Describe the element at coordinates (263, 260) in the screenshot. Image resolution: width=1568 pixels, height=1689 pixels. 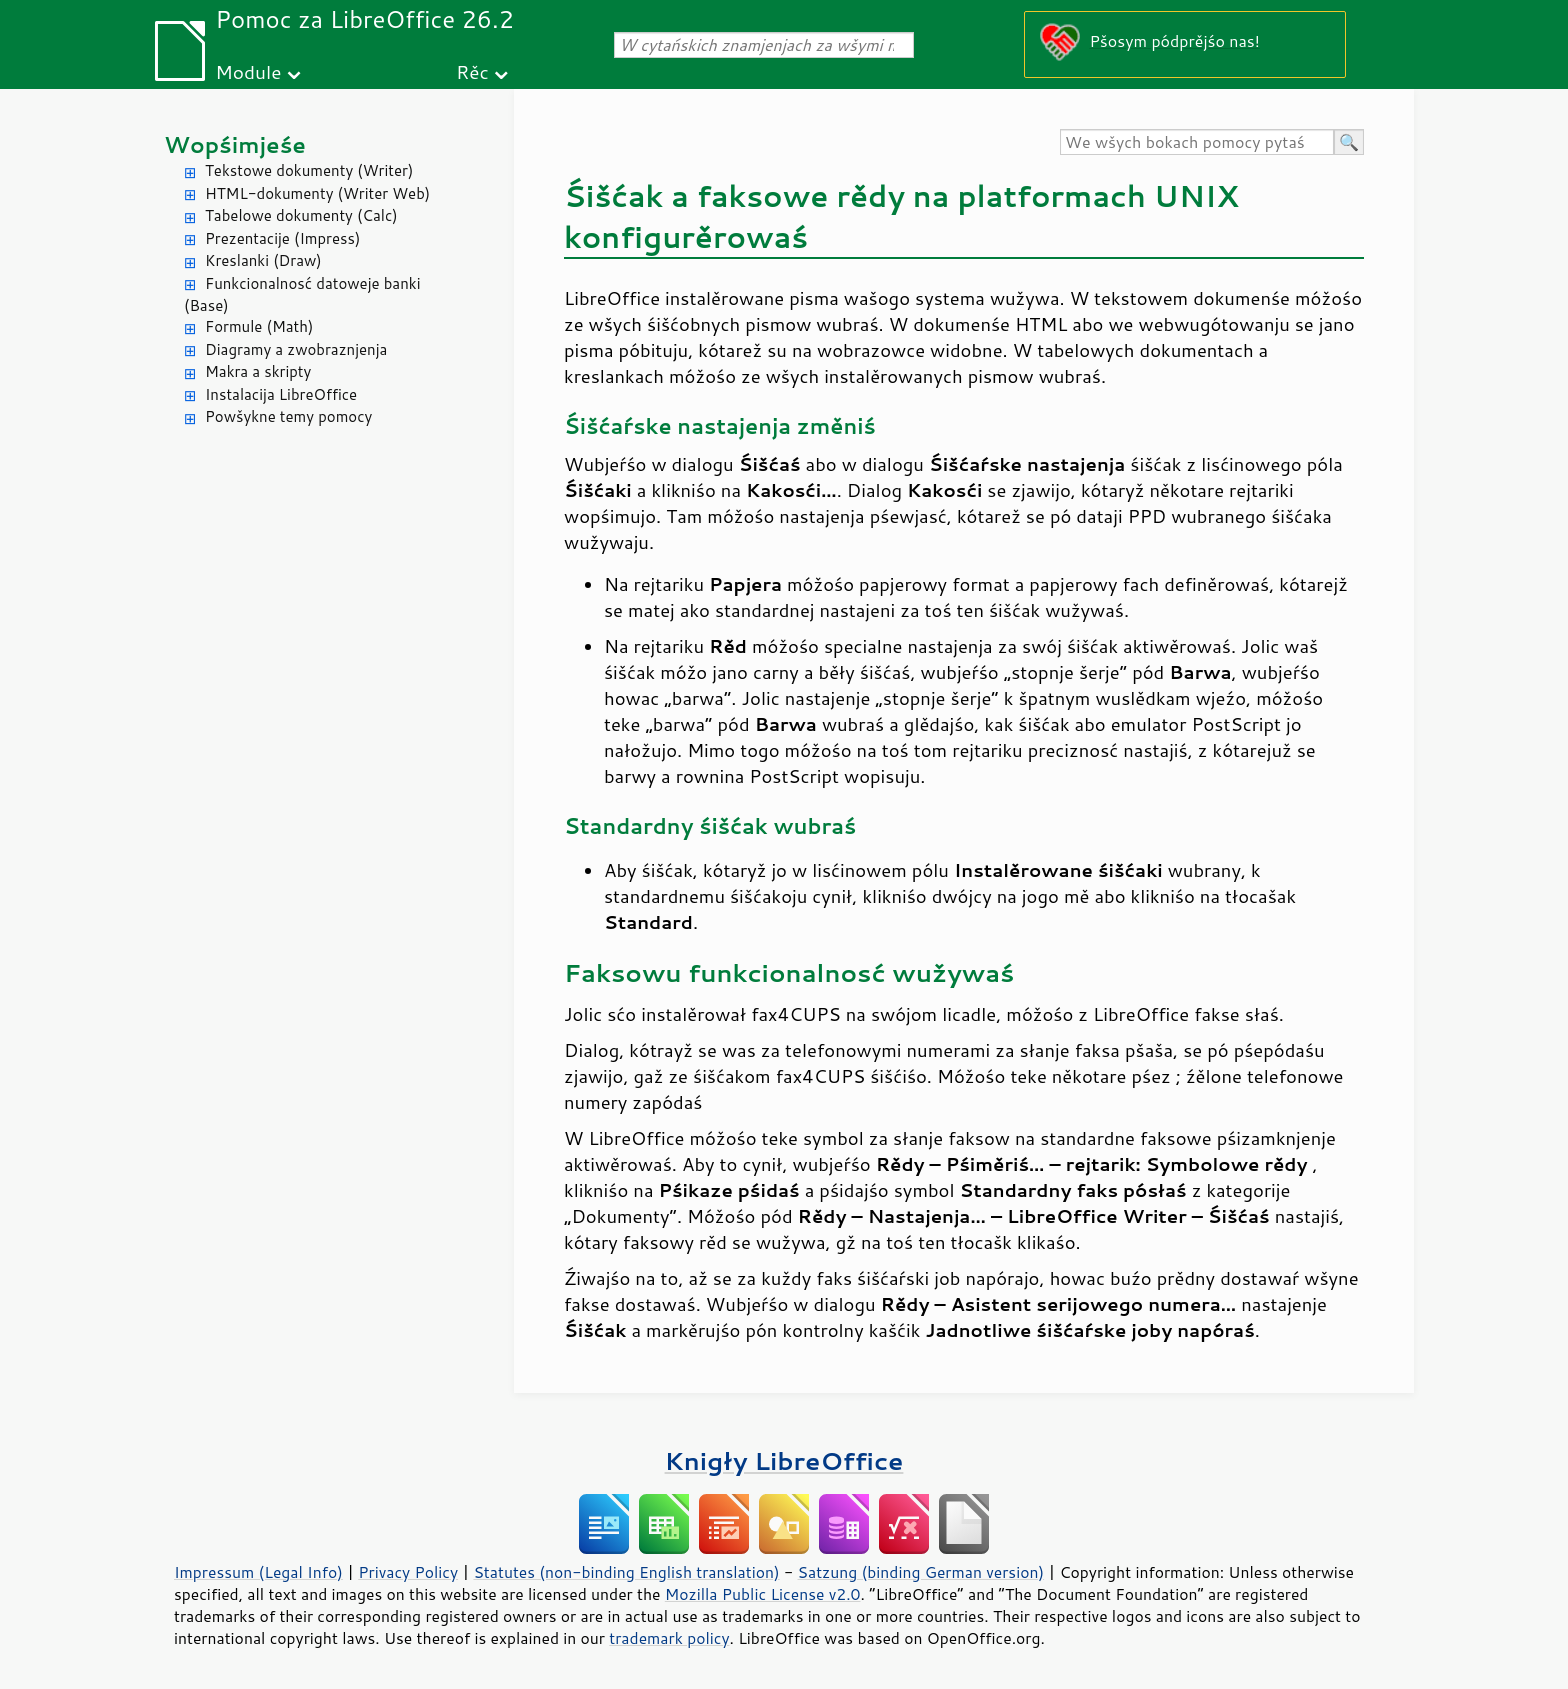
I see `Kreslanki (Draw)` at that location.